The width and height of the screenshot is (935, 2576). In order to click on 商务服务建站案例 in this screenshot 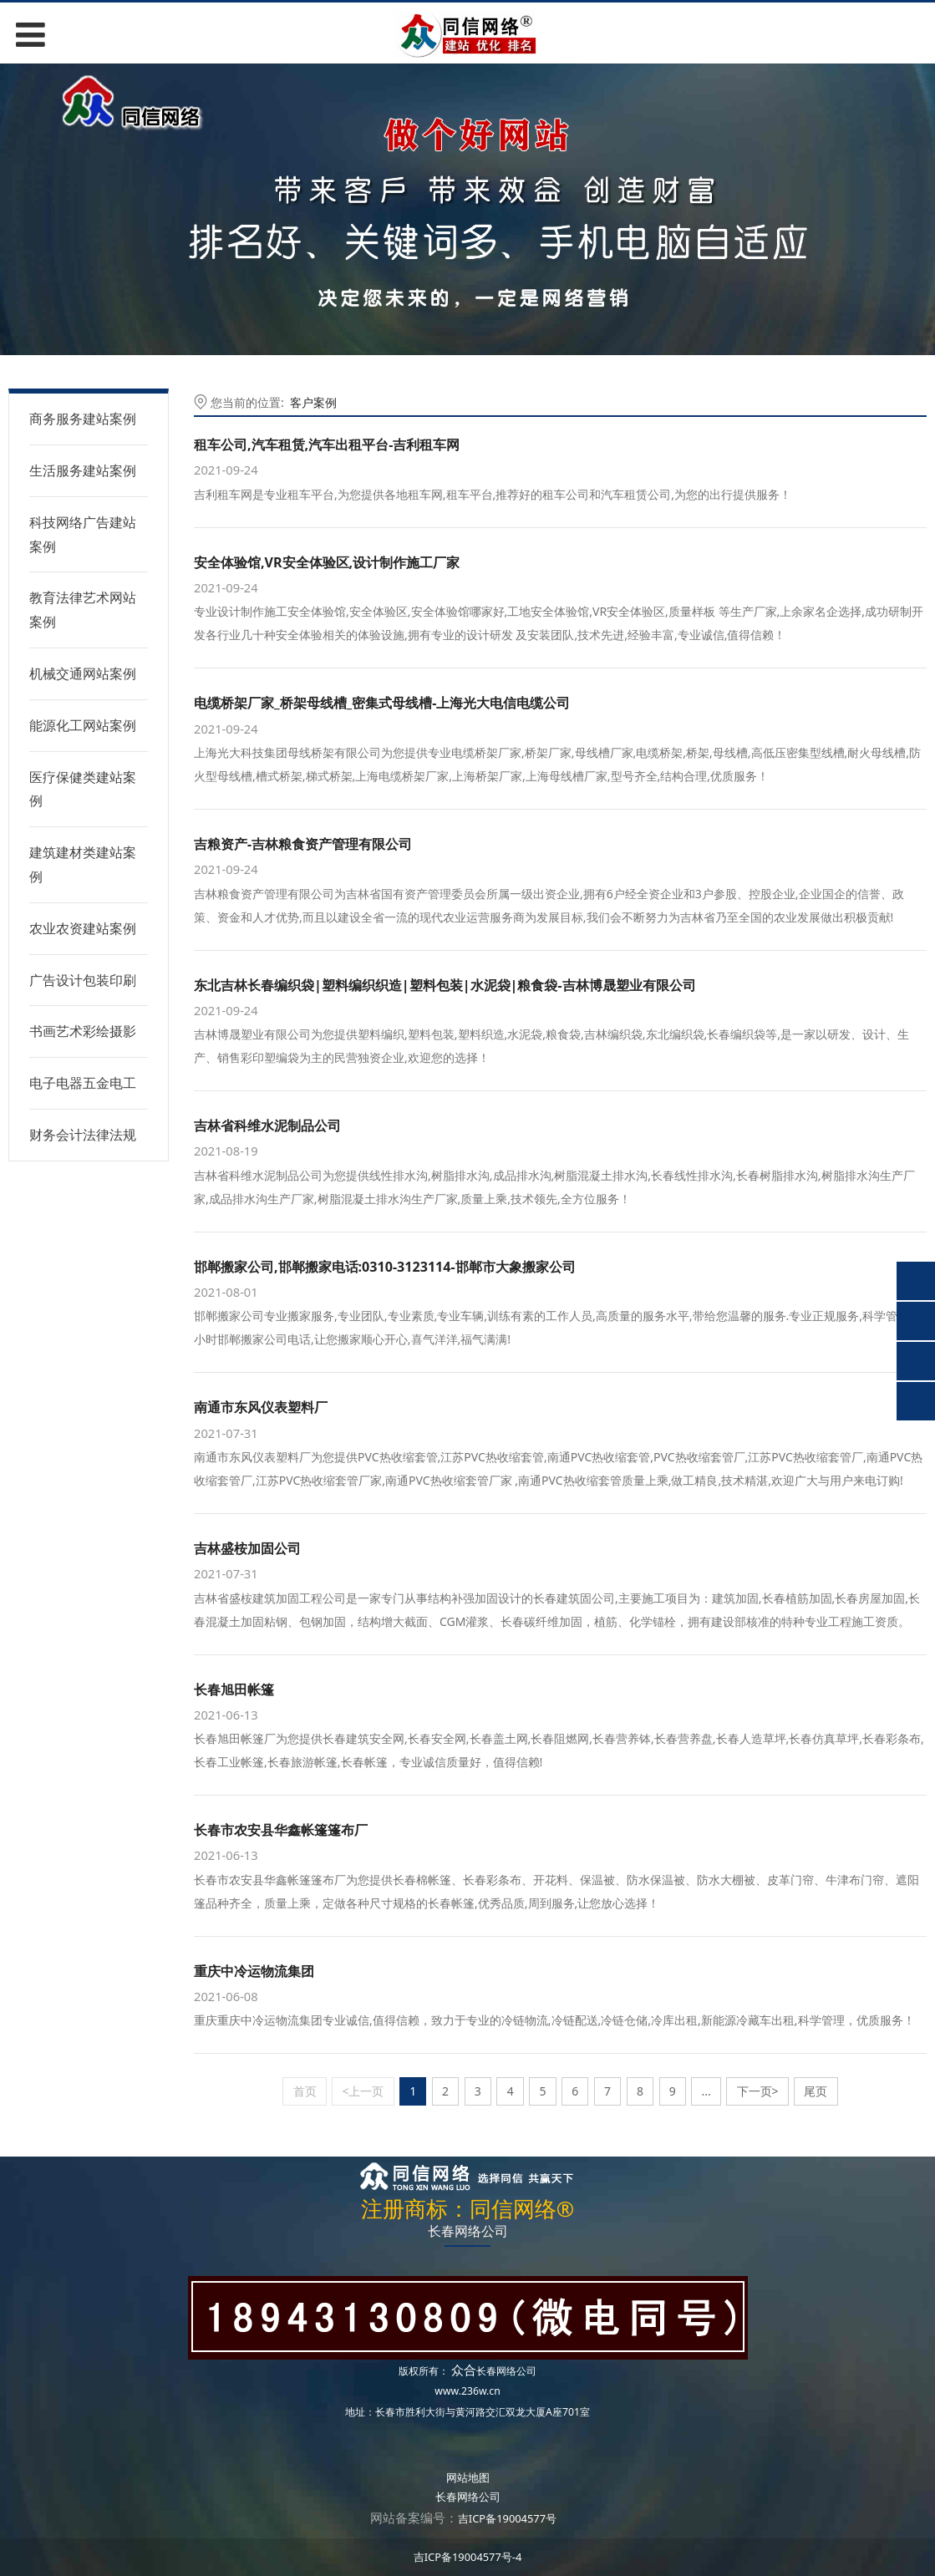, I will do `click(82, 418)`.